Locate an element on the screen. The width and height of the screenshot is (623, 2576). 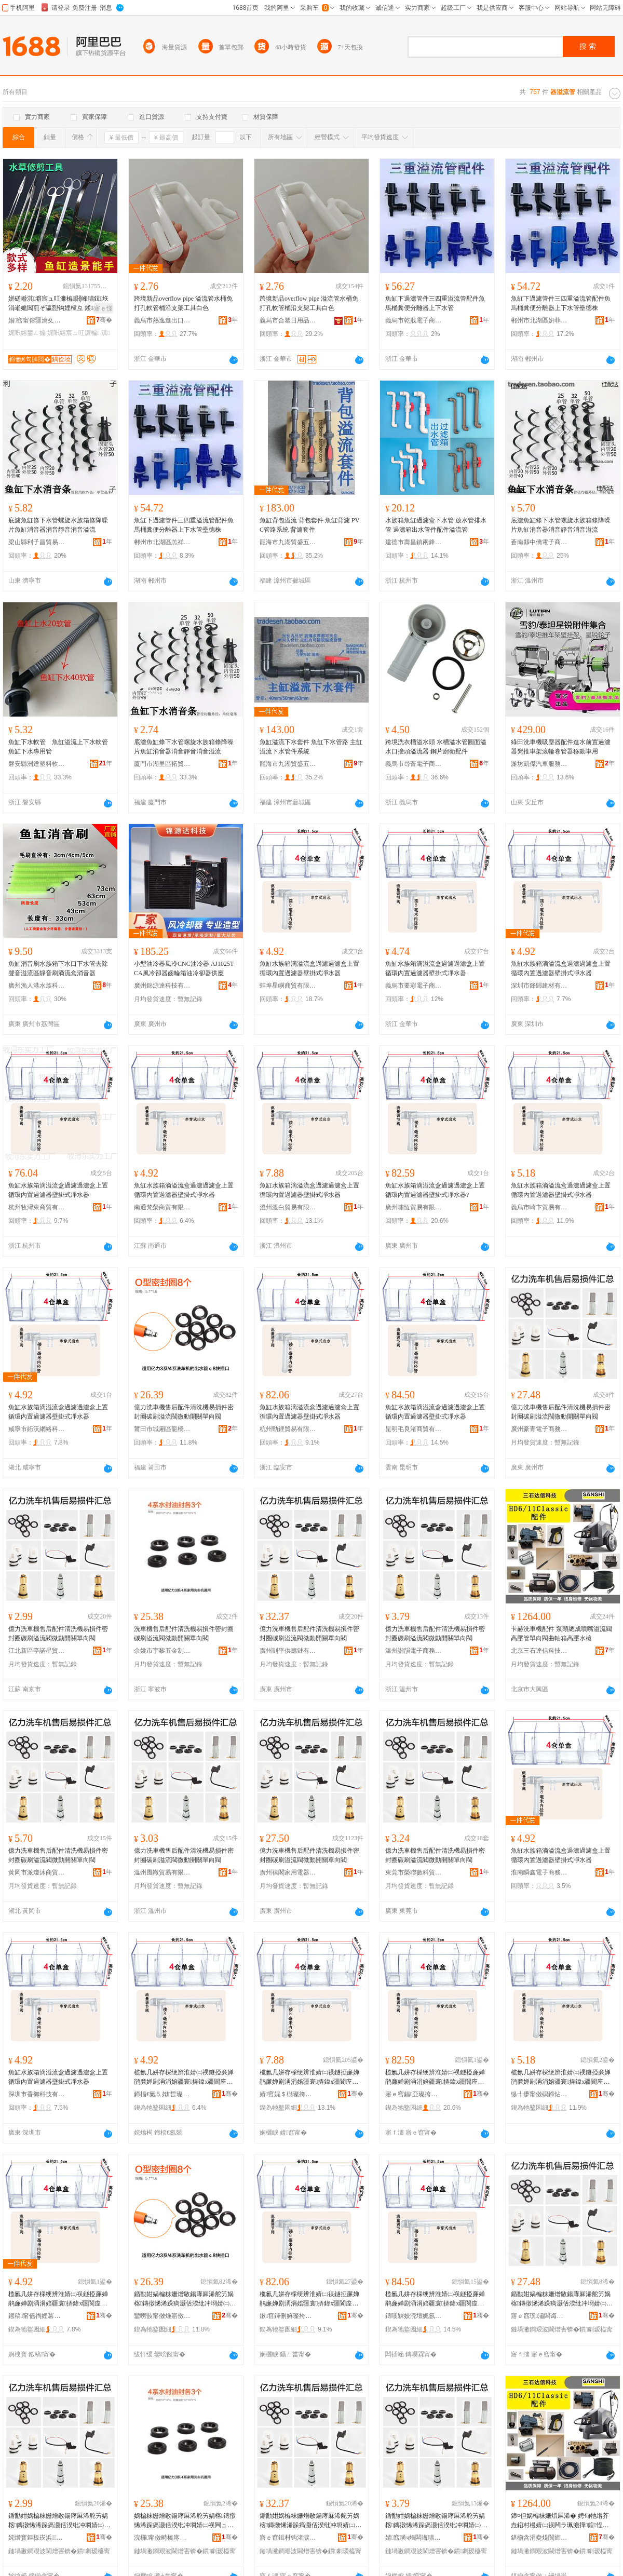
榄氱几姘存棌绠辨淮婧㈡祦鐩掗亷婵鹃亷婵剧洅涓婄疆寰挵鍏х疆閬庢烤鍣ㄥ鎺涘紡鍑堟按鍣�? is located at coordinates (435, 2077).